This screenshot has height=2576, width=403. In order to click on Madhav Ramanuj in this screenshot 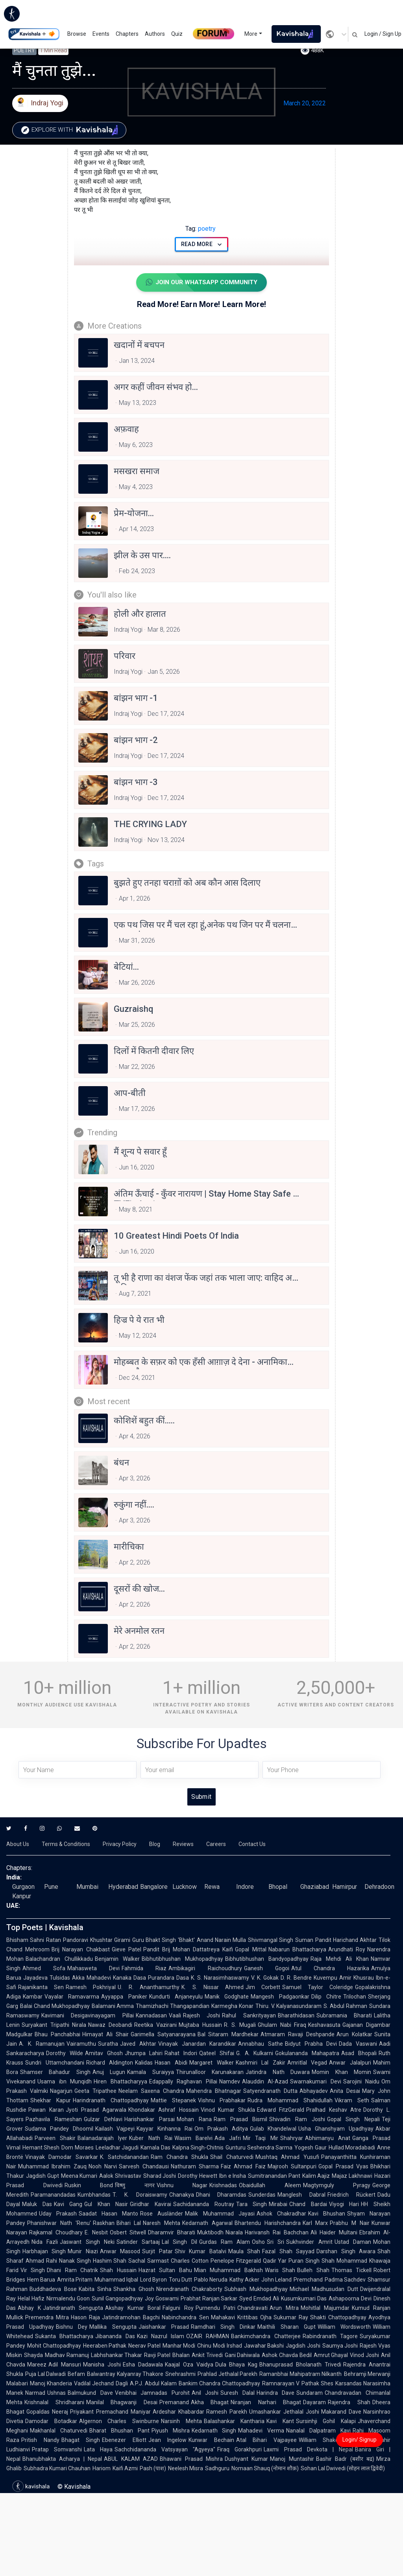, I will do `click(67, 2355)`.